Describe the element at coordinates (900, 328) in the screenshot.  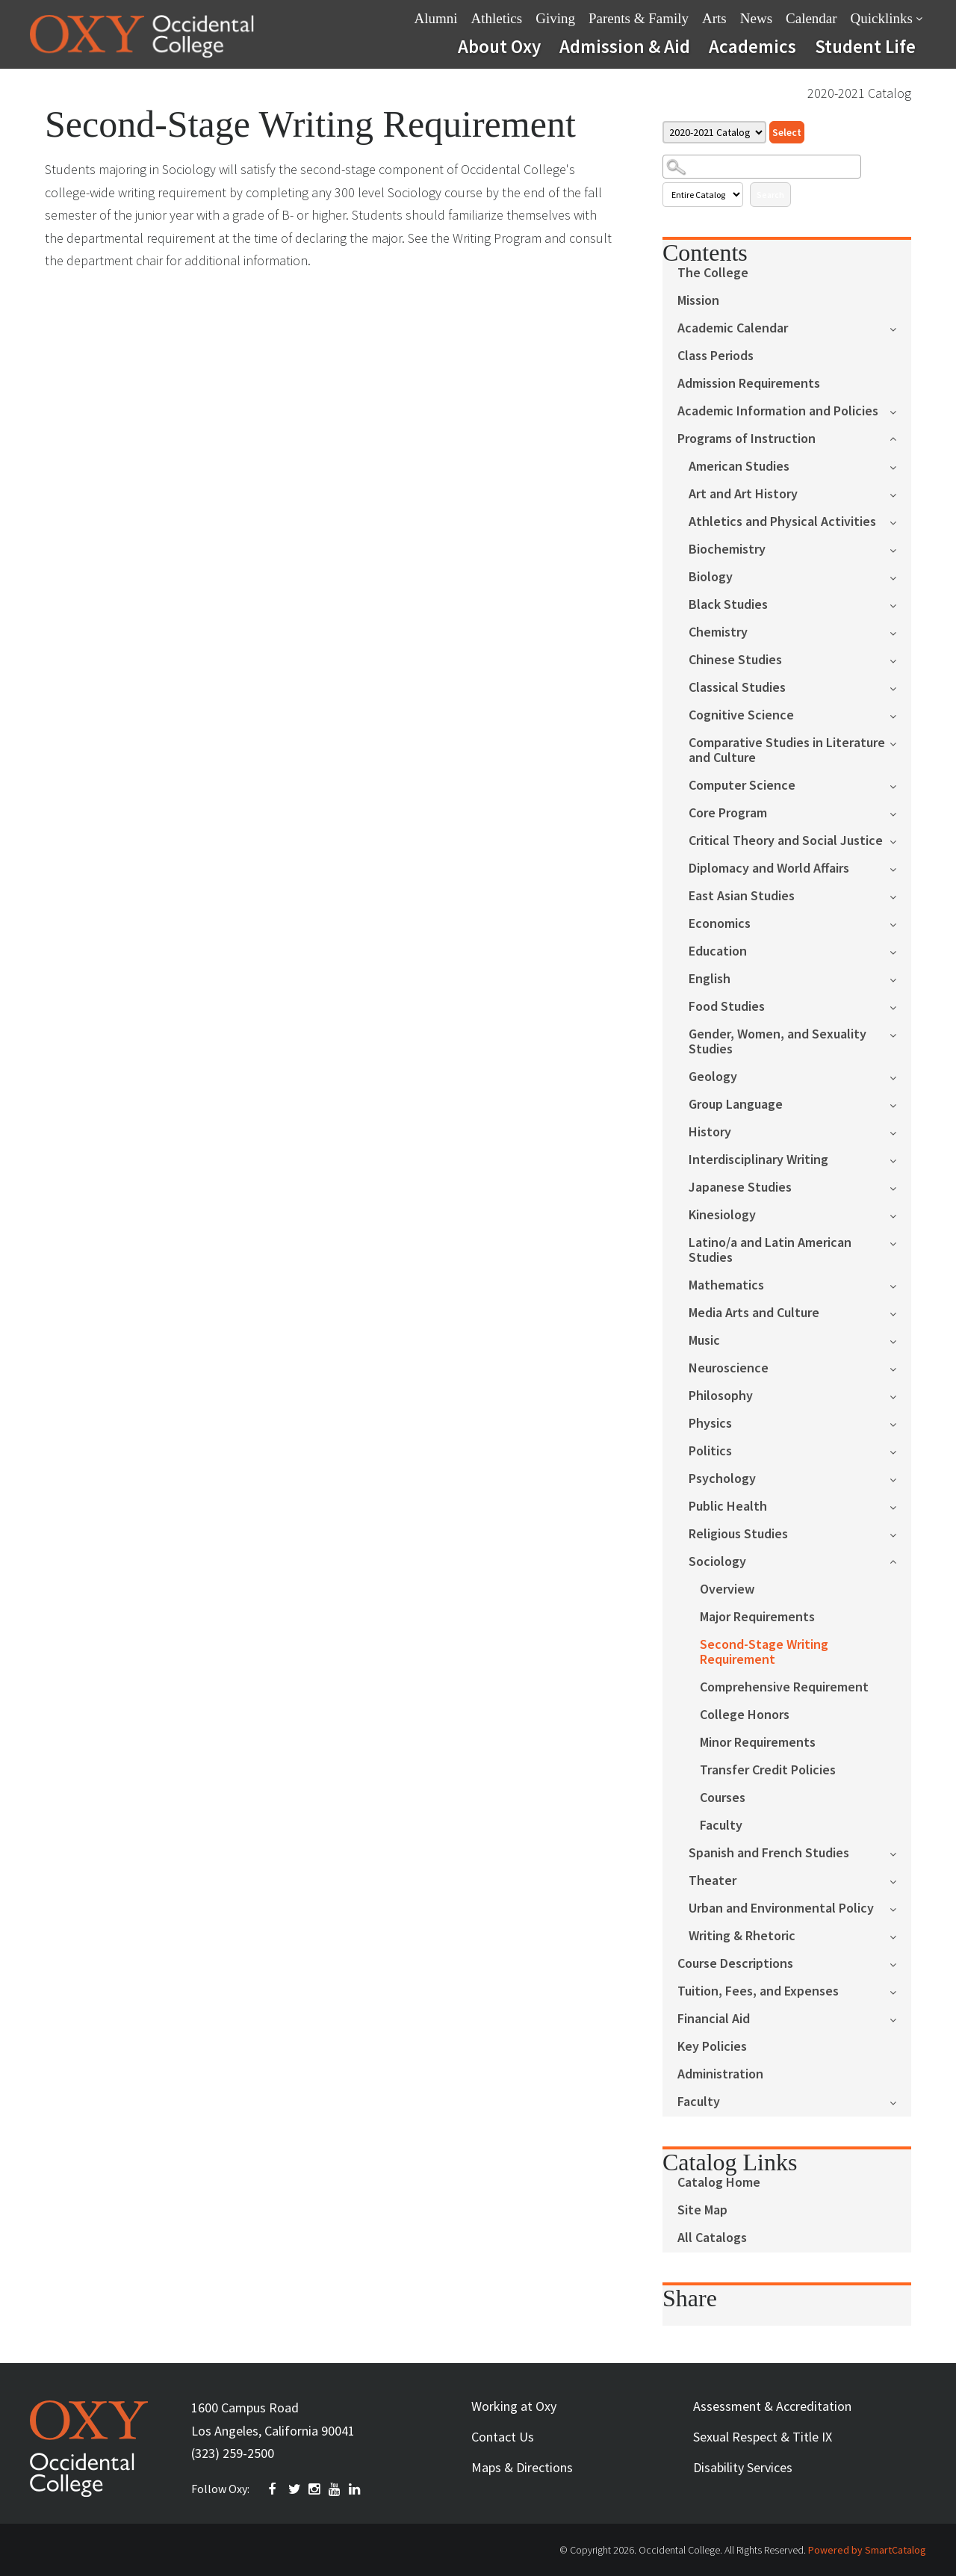
I see `[Show More of Academic Calendar]` at that location.